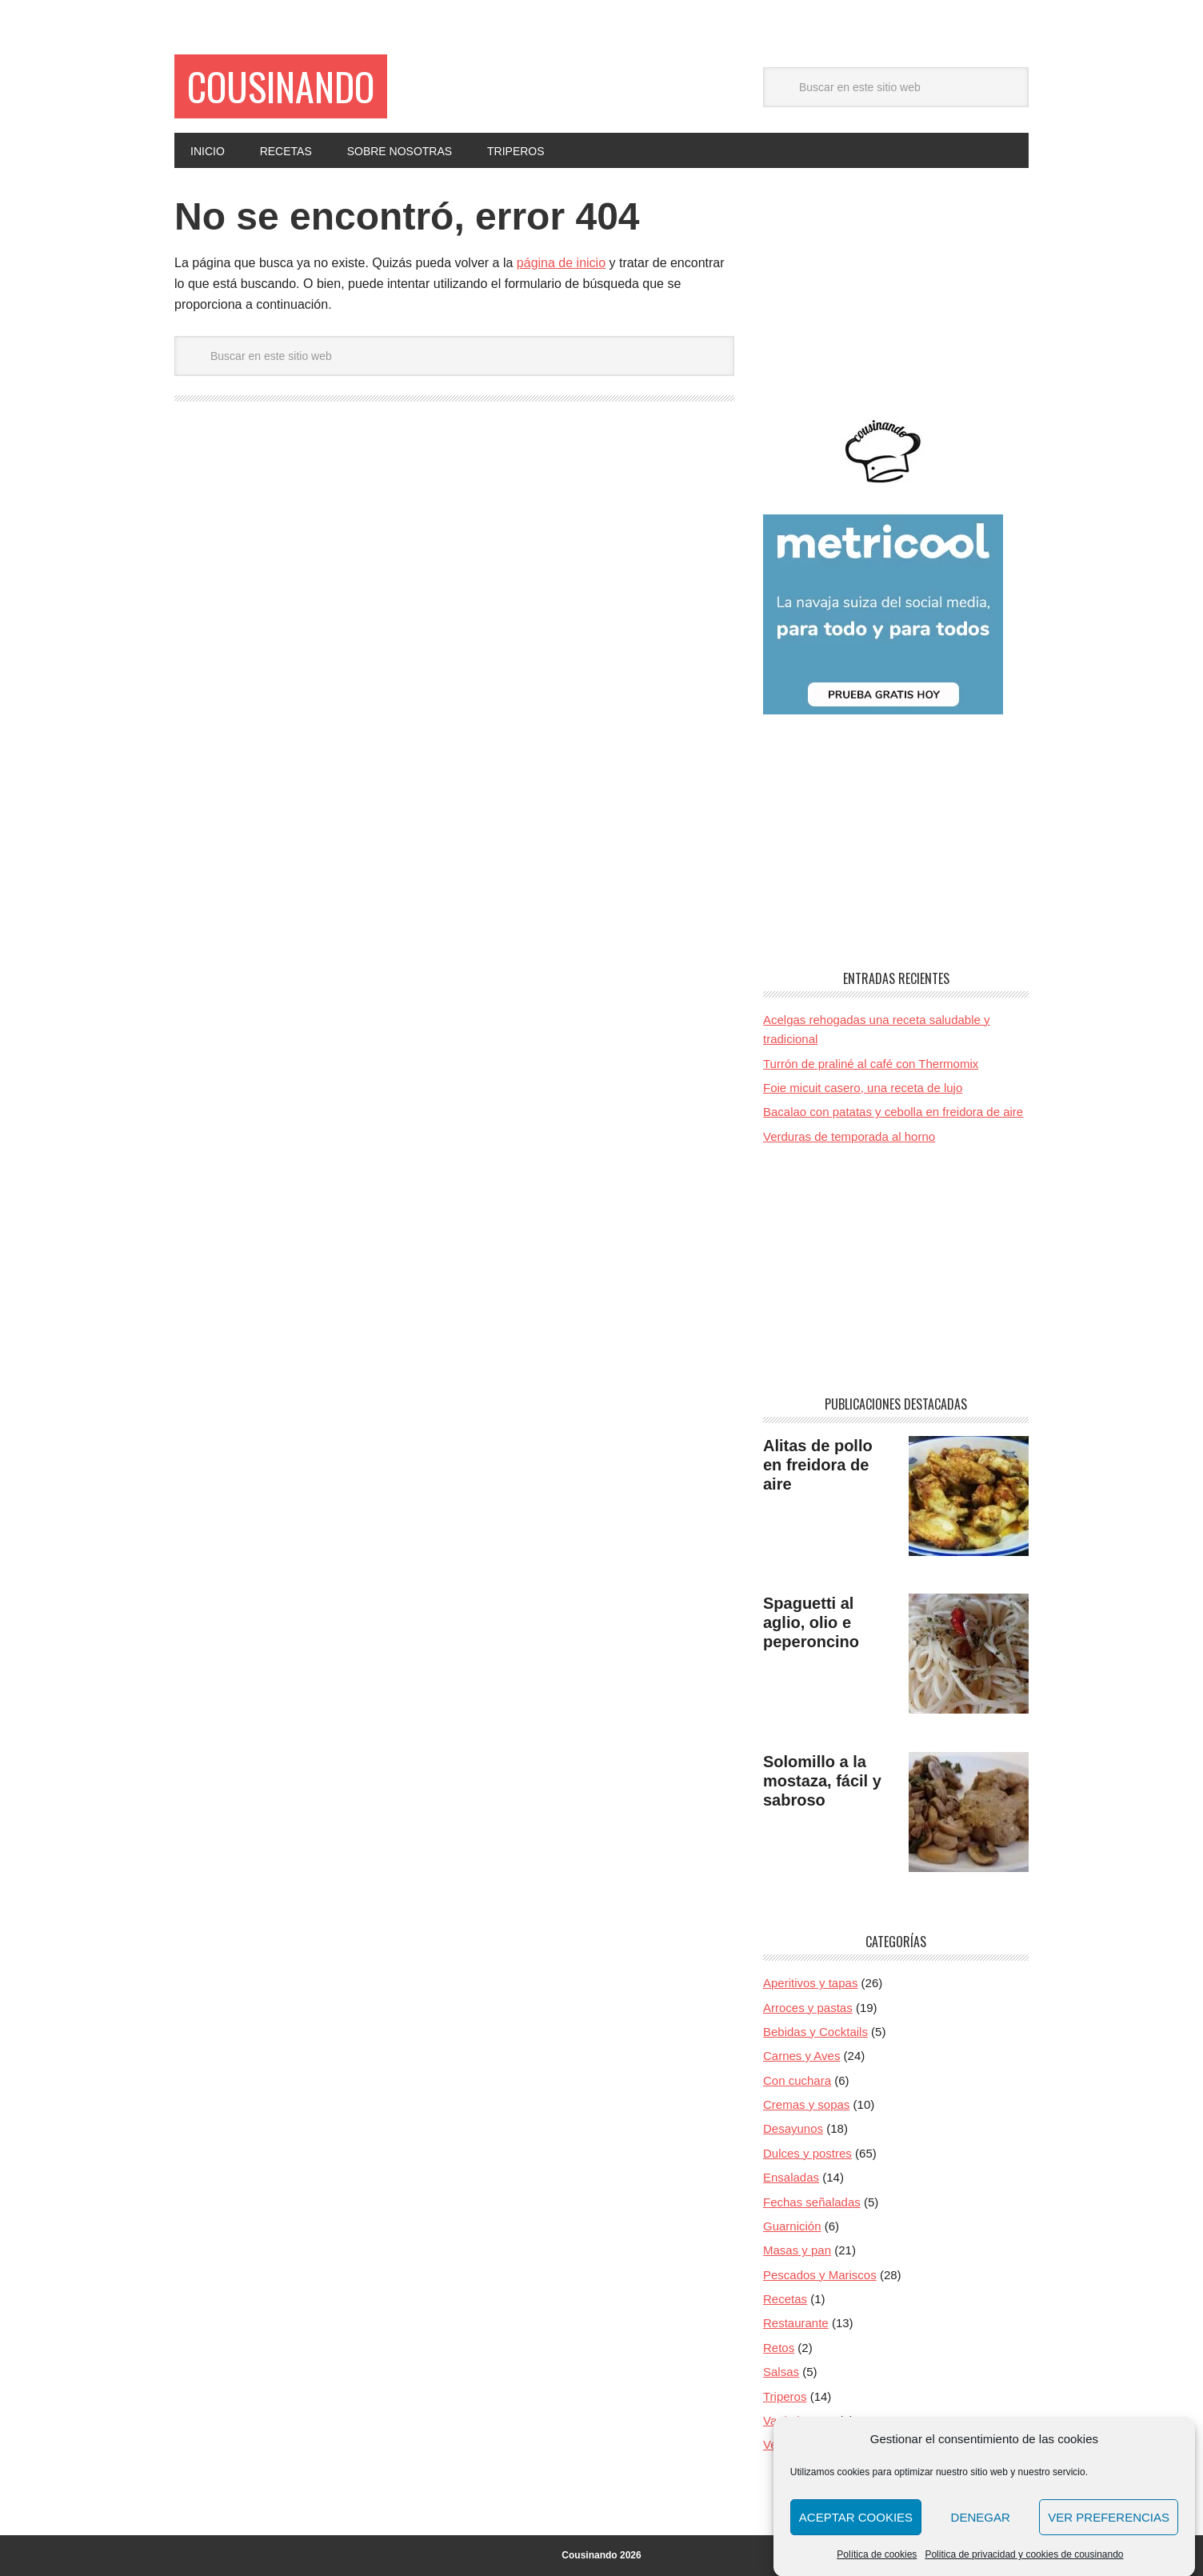 This screenshot has height=2576, width=1203. What do you see at coordinates (785, 2299) in the screenshot?
I see `Recetas` at bounding box center [785, 2299].